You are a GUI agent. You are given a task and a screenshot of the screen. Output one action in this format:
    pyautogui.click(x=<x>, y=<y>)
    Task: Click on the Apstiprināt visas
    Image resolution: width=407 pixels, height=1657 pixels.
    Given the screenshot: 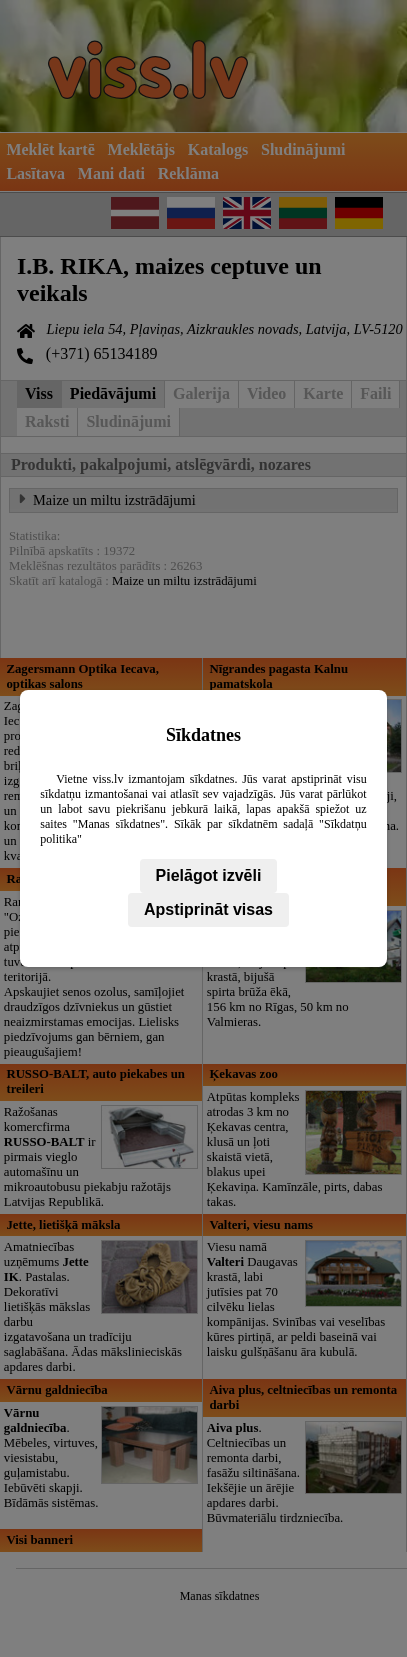 What is the action you would take?
    pyautogui.click(x=208, y=909)
    